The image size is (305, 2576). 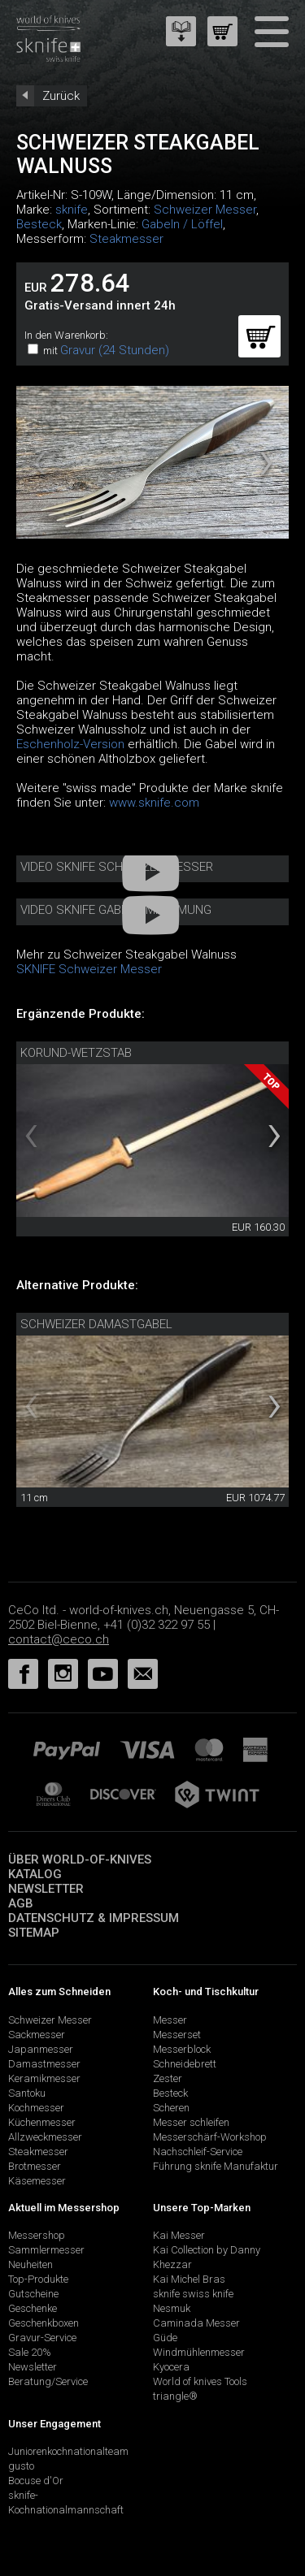 What do you see at coordinates (48, 2381) in the screenshot?
I see `Beratung/Service` at bounding box center [48, 2381].